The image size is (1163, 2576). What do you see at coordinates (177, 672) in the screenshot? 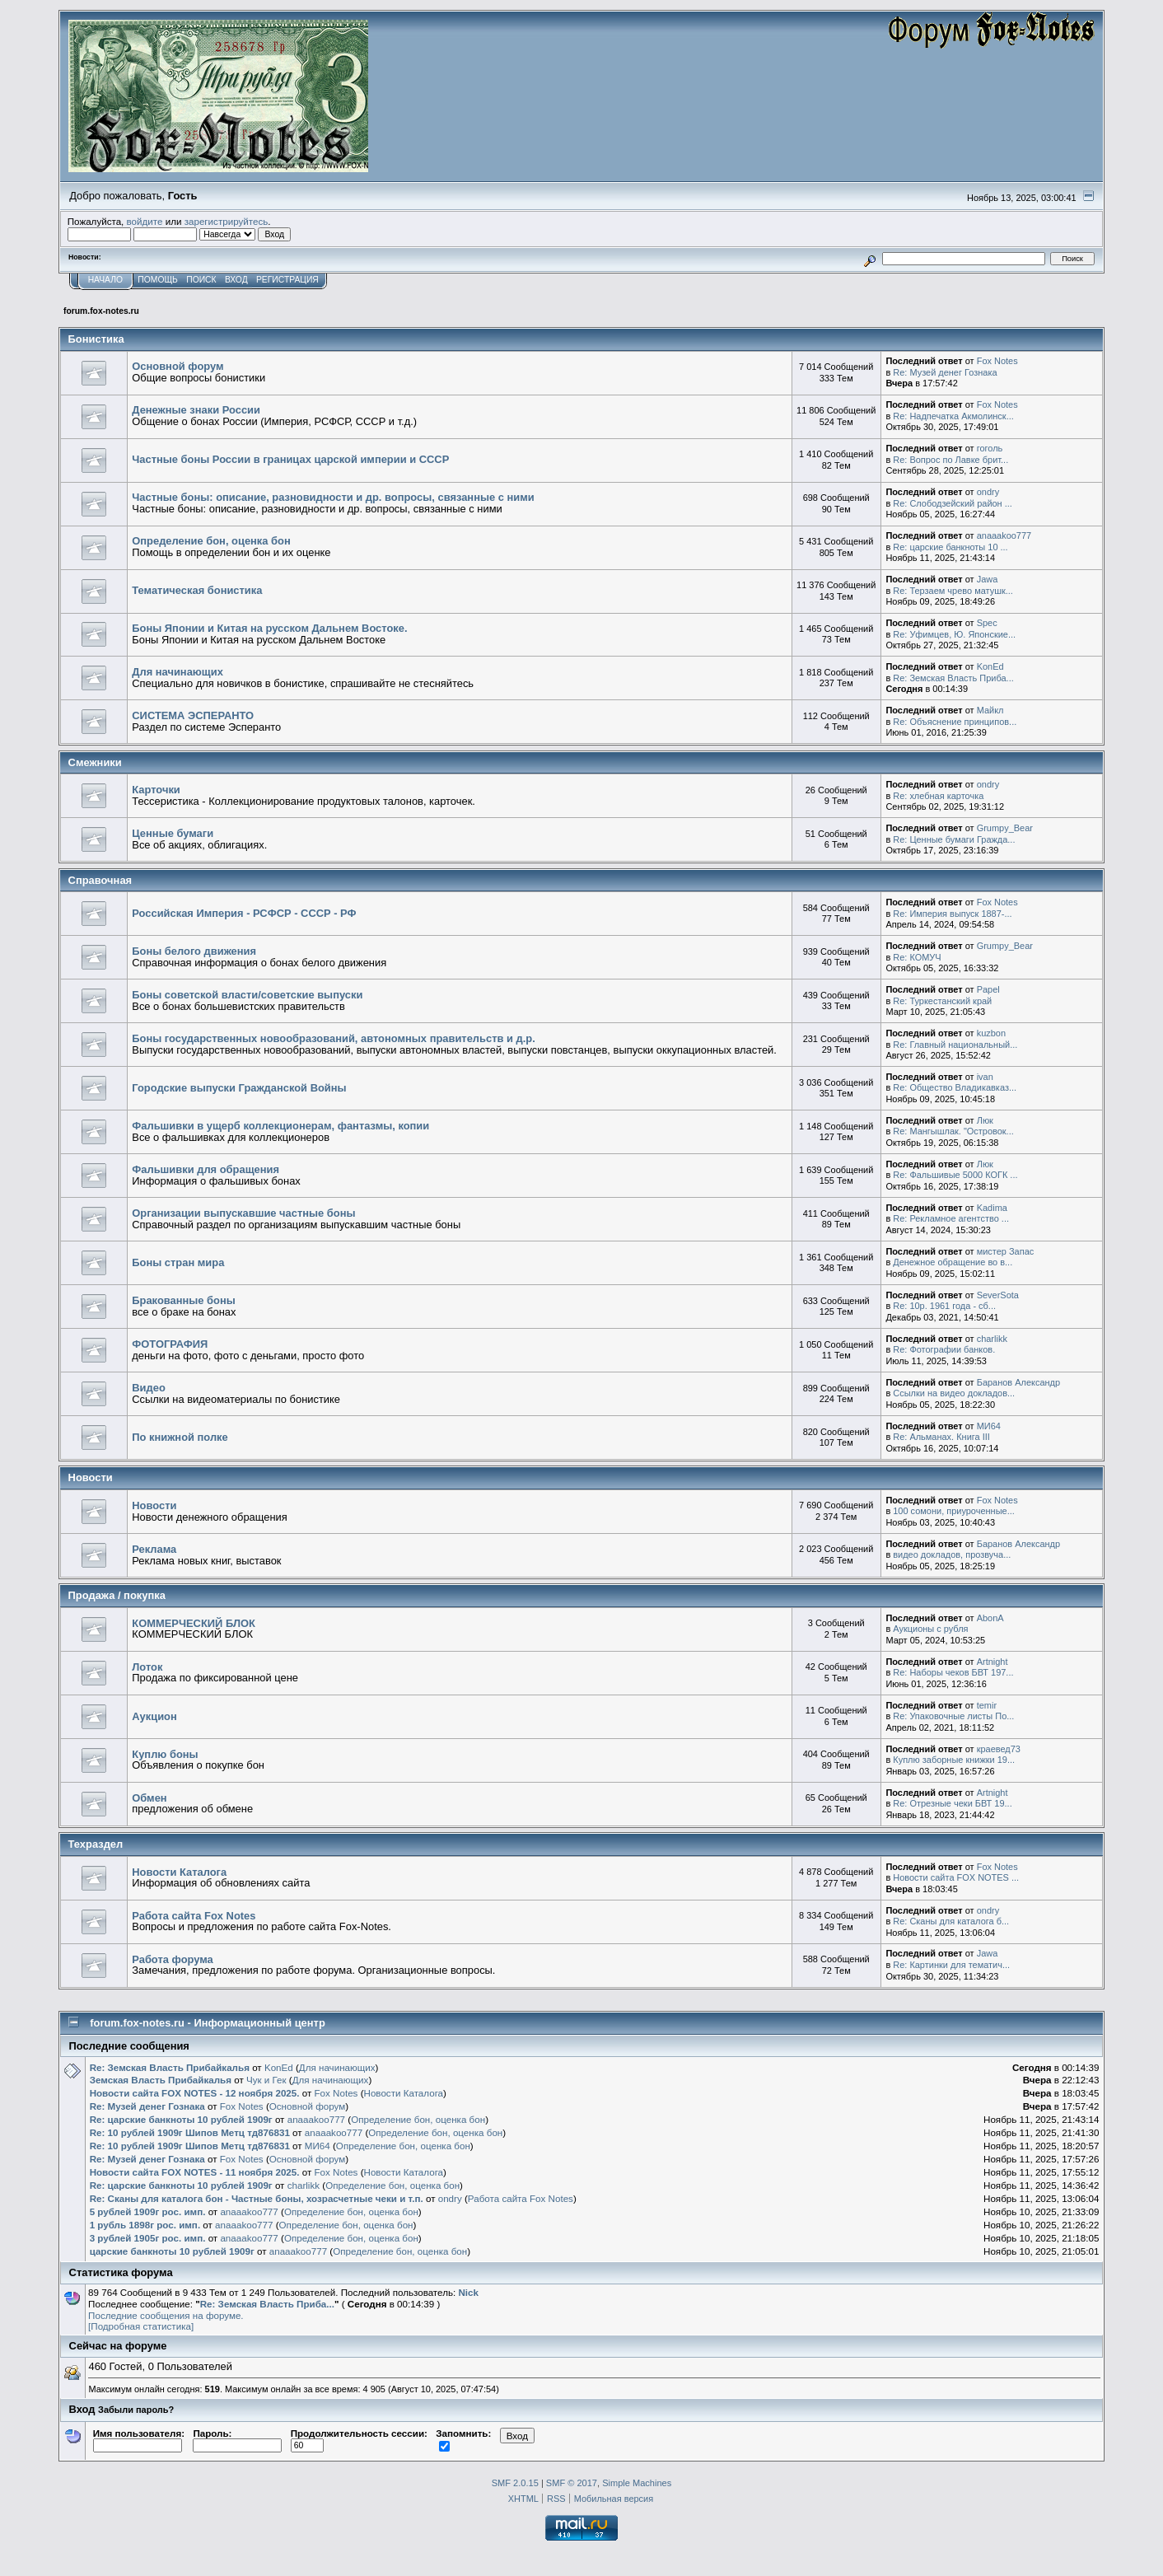
I see `Для начинающих` at bounding box center [177, 672].